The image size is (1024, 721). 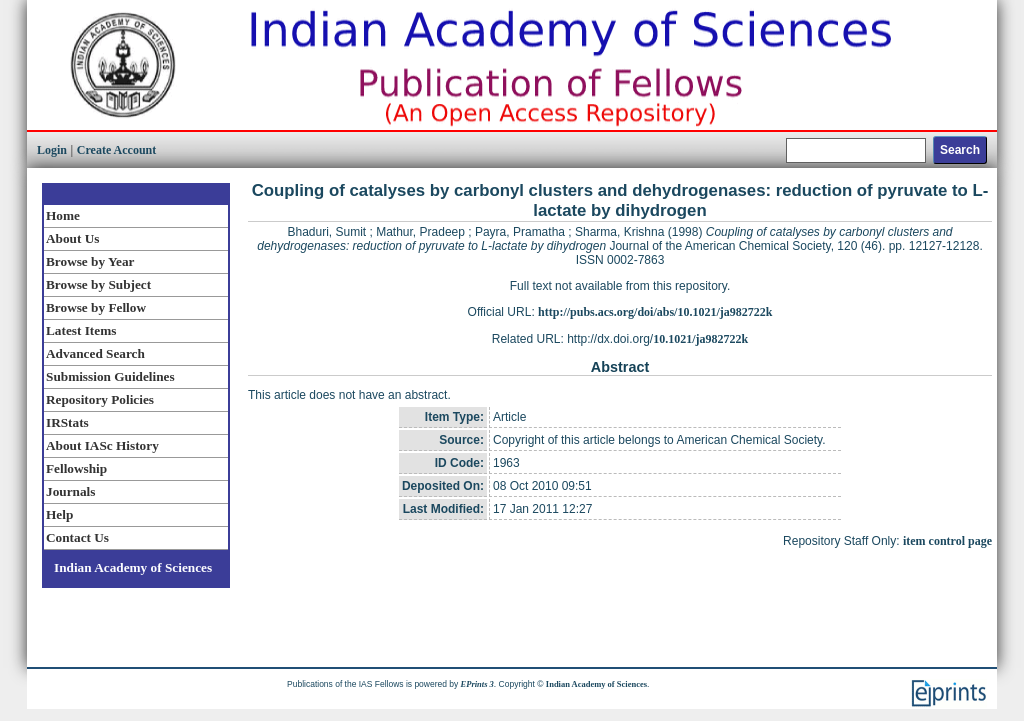 I want to click on About IASc History, so click(x=102, y=445).